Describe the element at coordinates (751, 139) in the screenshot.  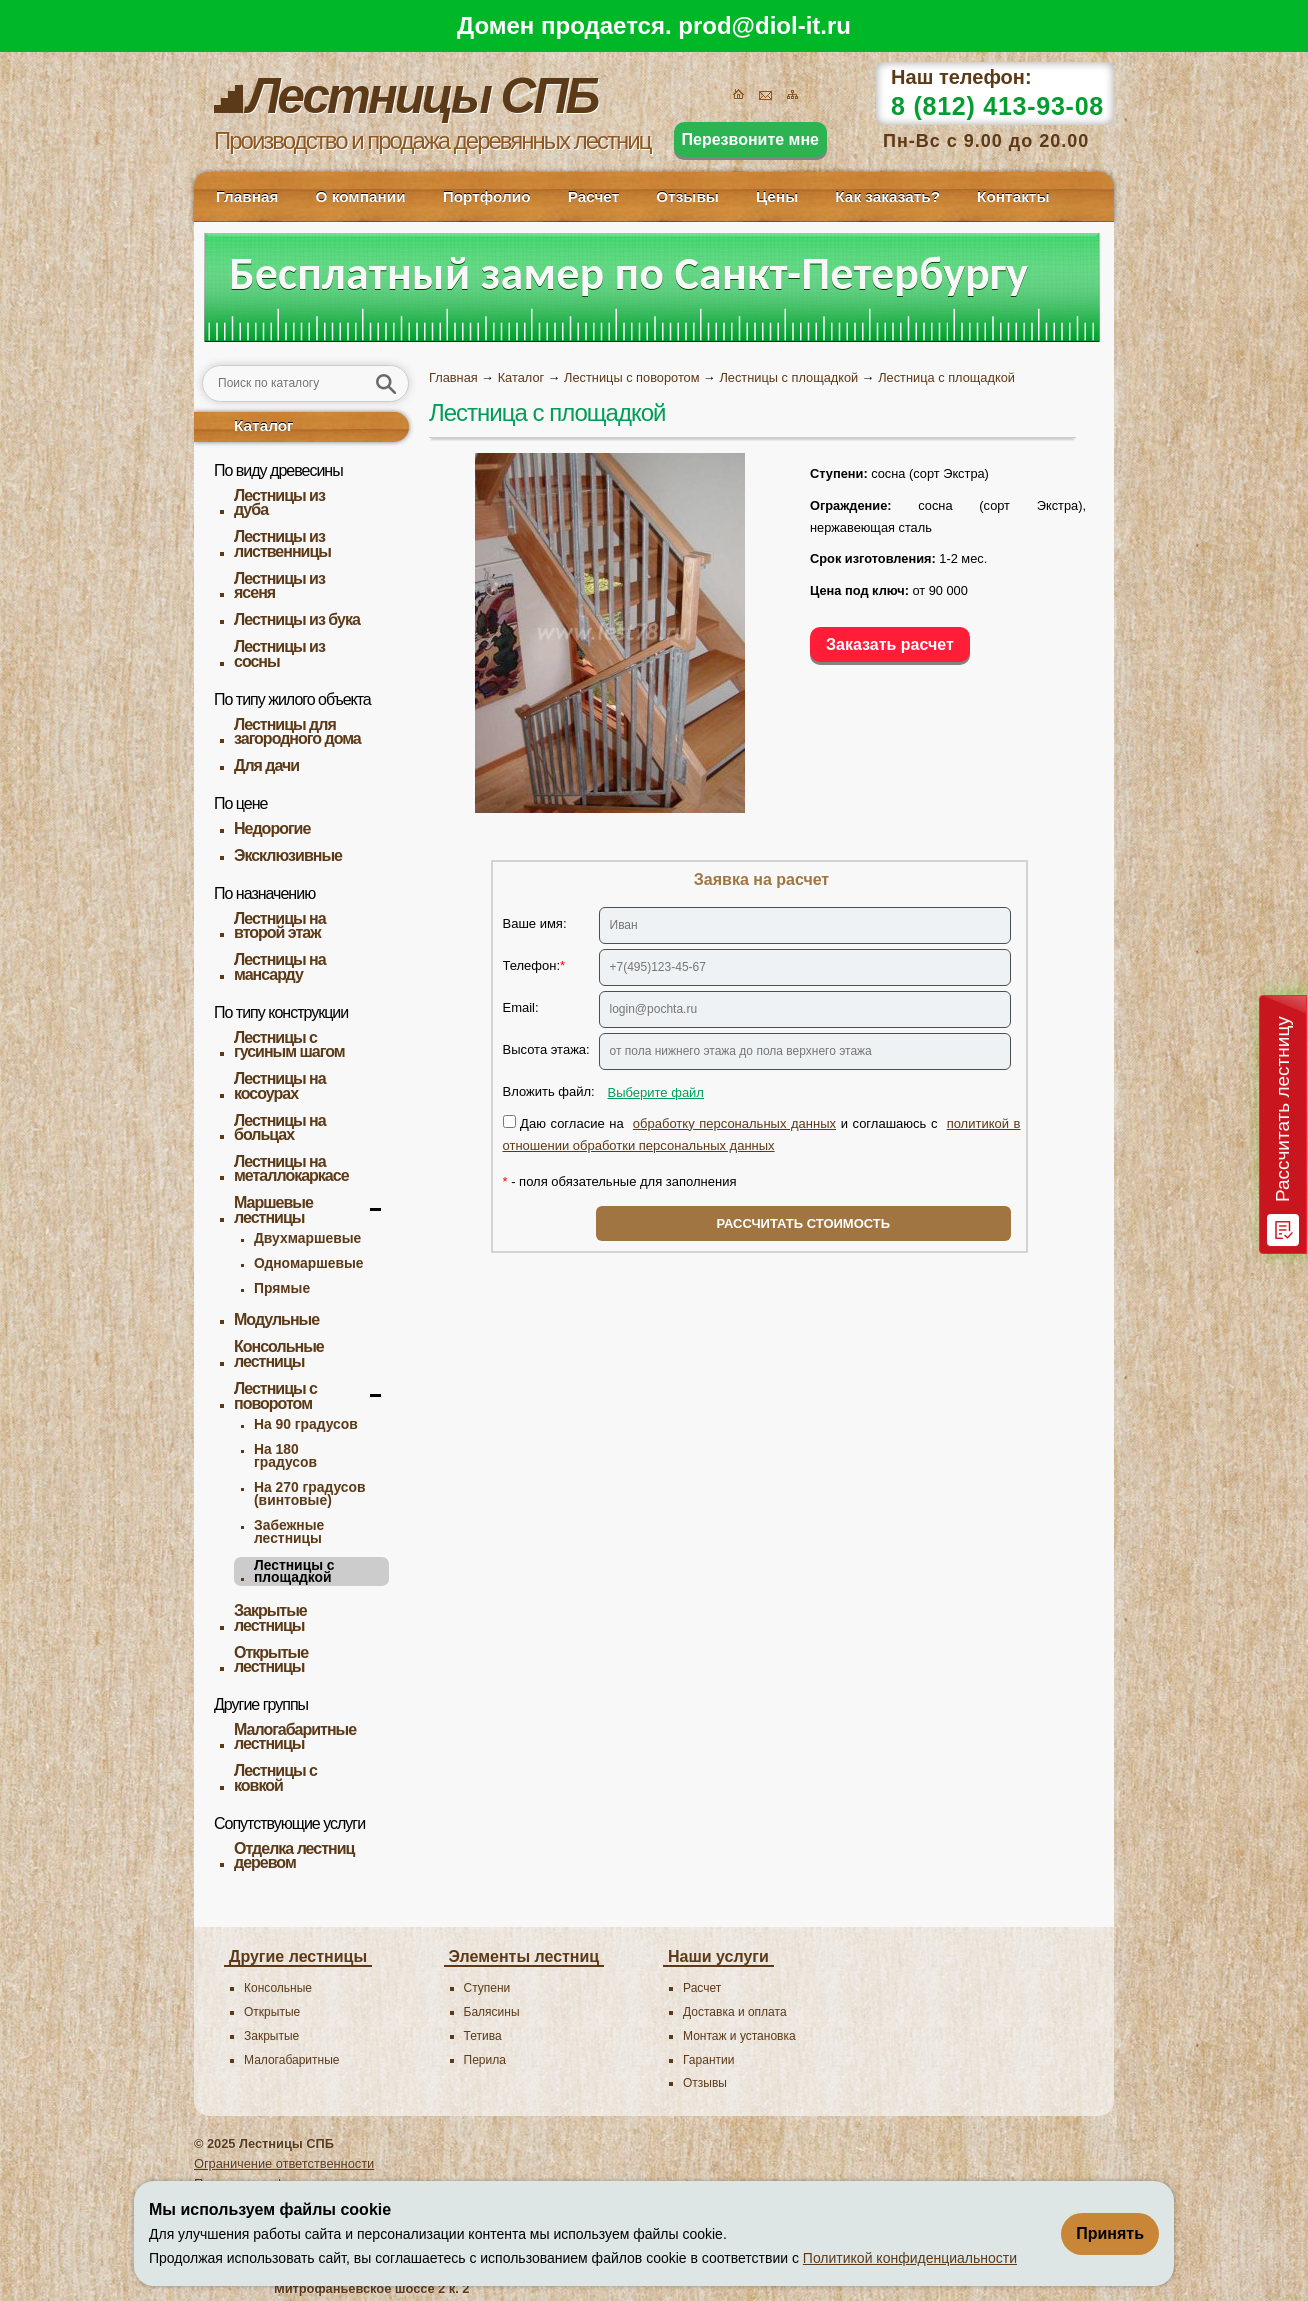
I see `Перезвоните мне` at that location.